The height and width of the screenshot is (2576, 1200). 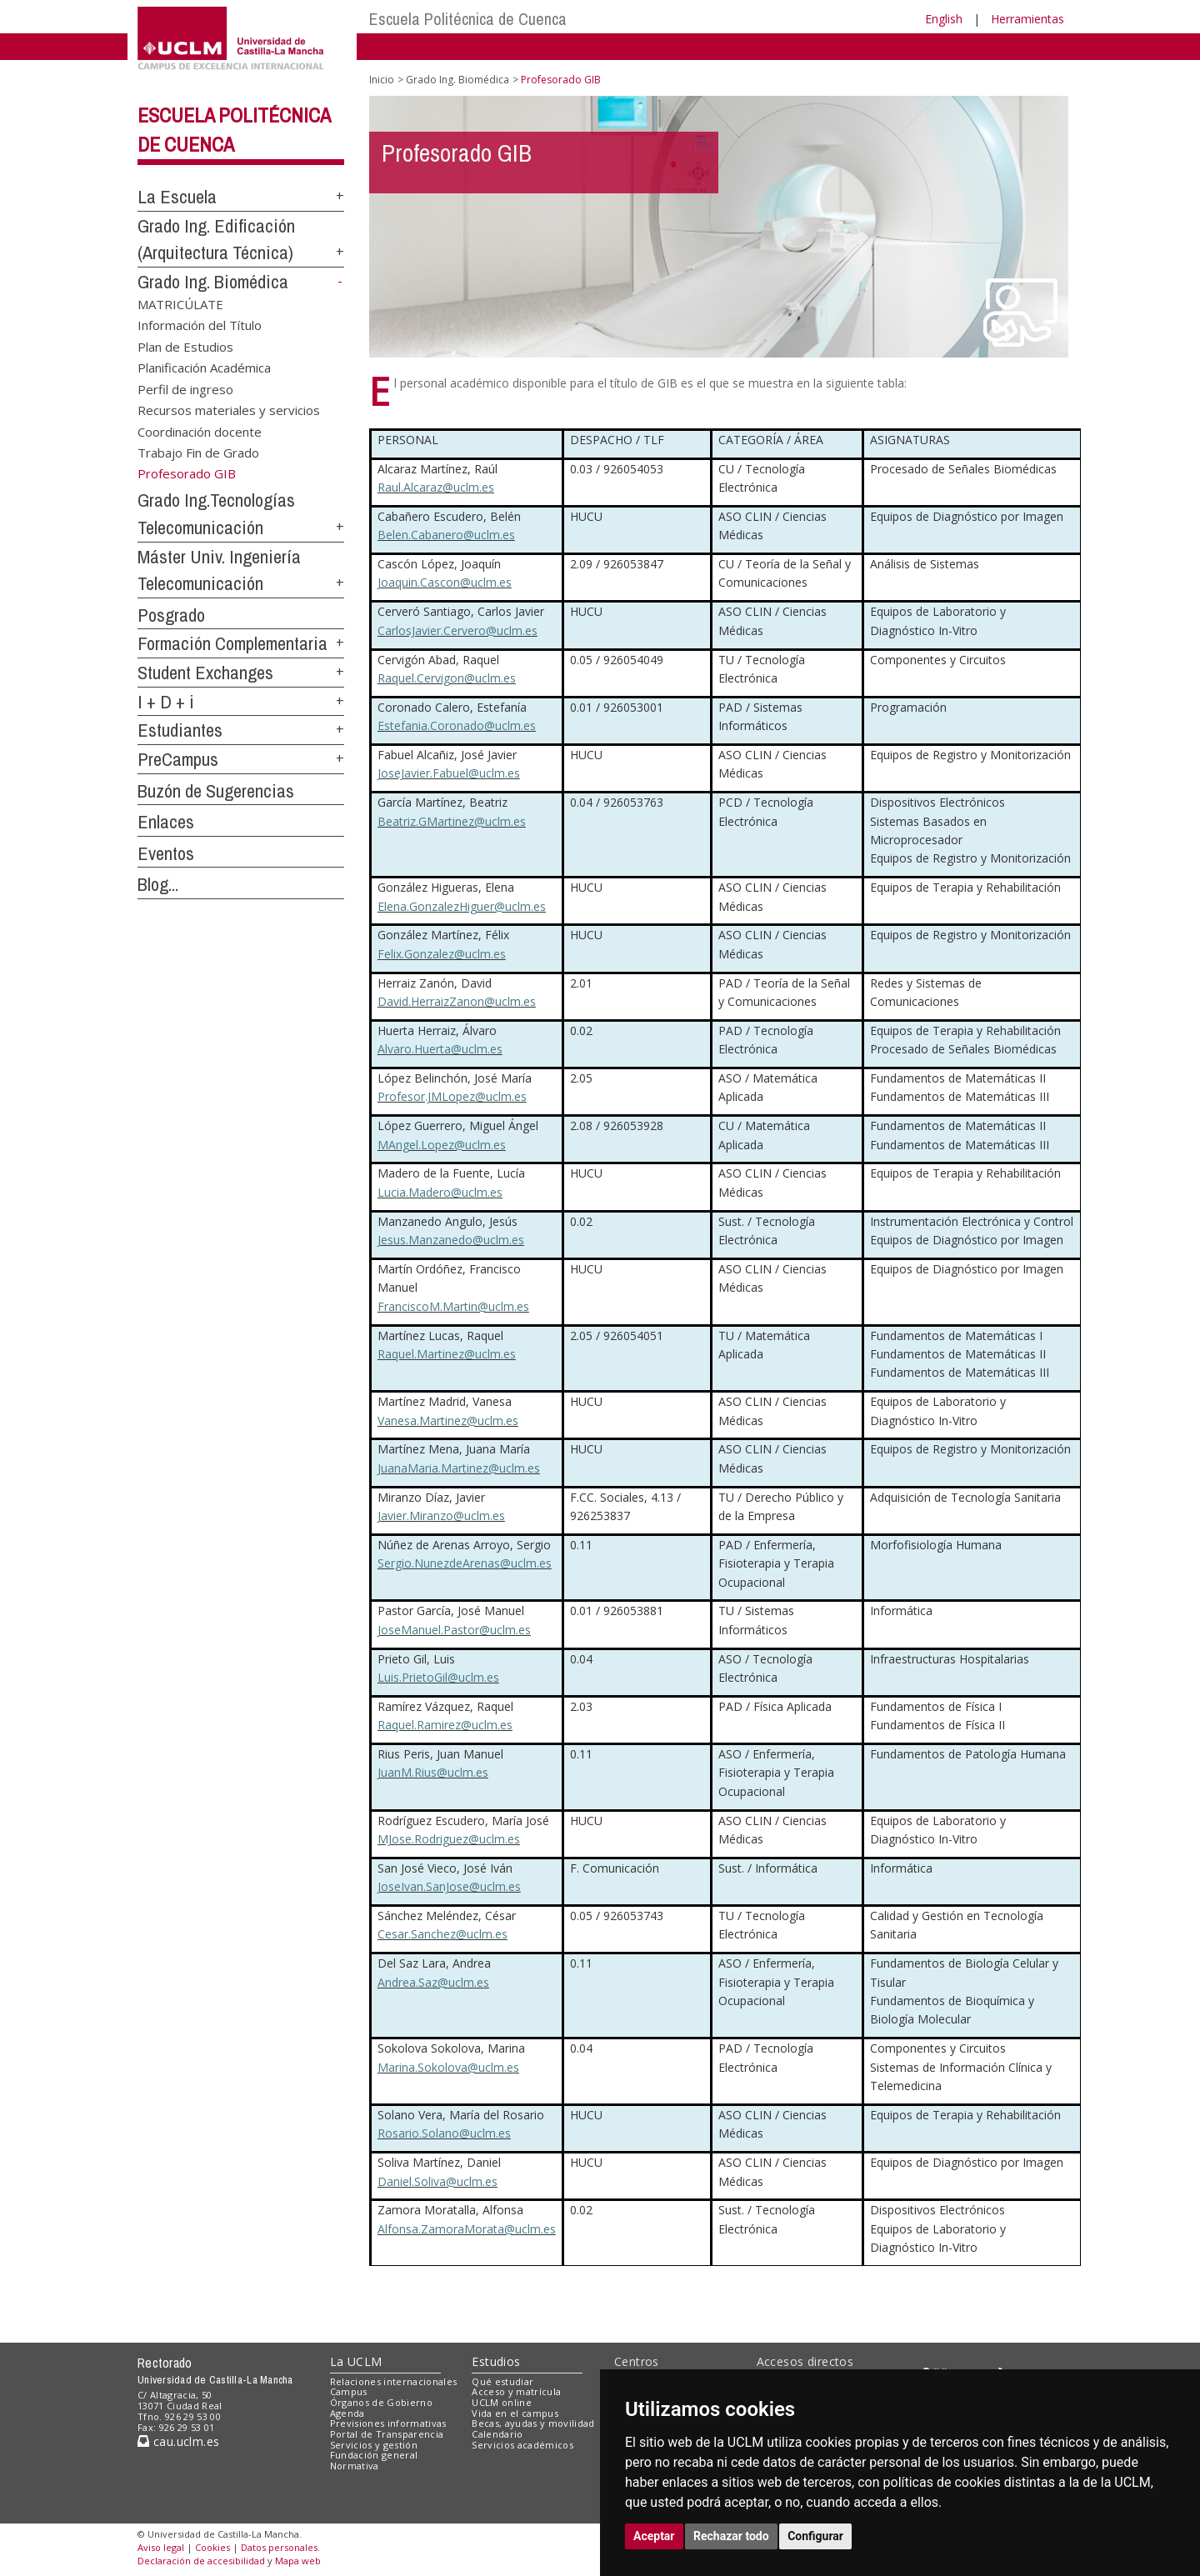 What do you see at coordinates (457, 1001) in the screenshot?
I see `David.HerraizZanon@uclm.es` at bounding box center [457, 1001].